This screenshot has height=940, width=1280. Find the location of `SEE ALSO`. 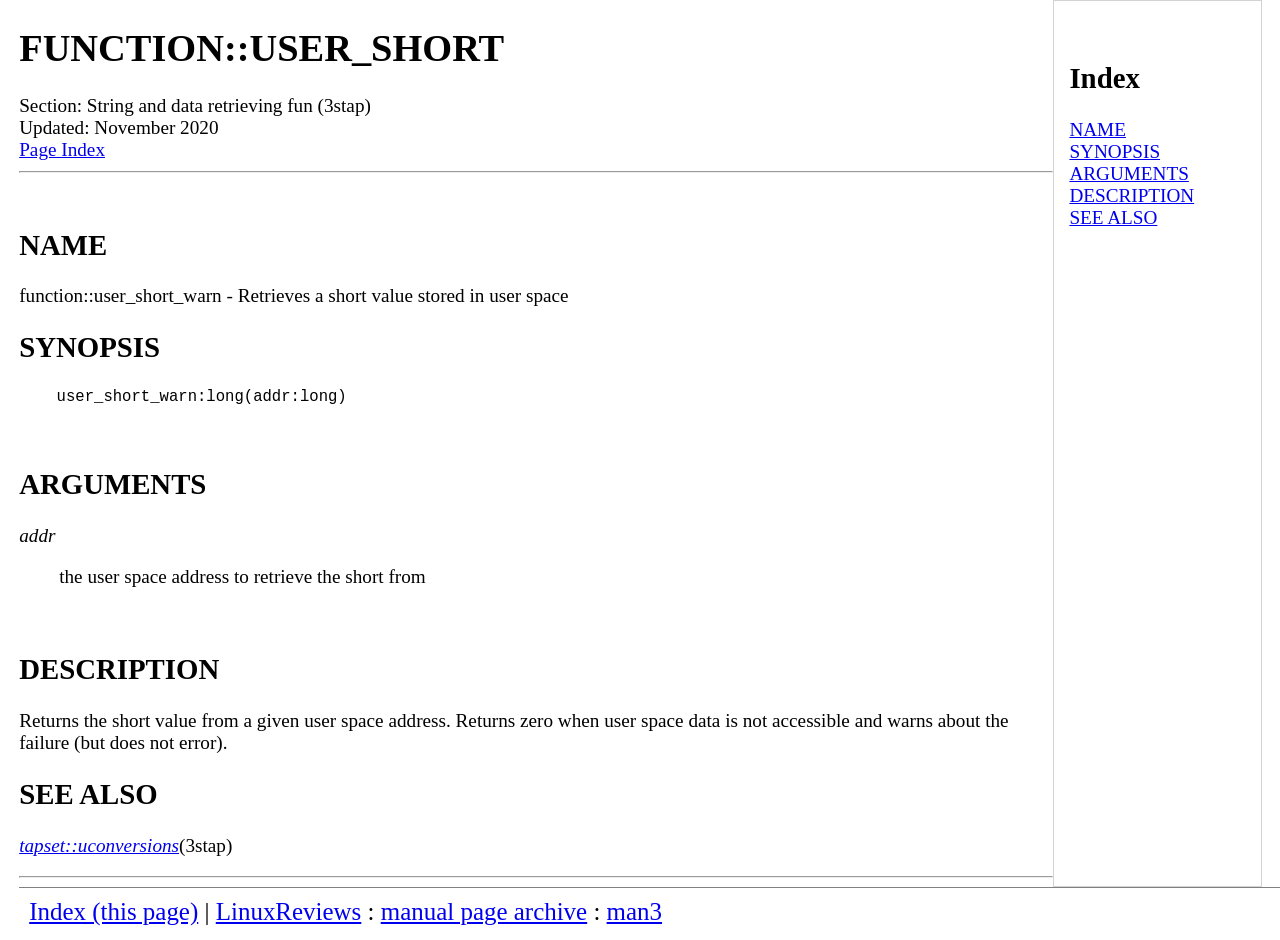

SEE ALSO is located at coordinates (1113, 217).